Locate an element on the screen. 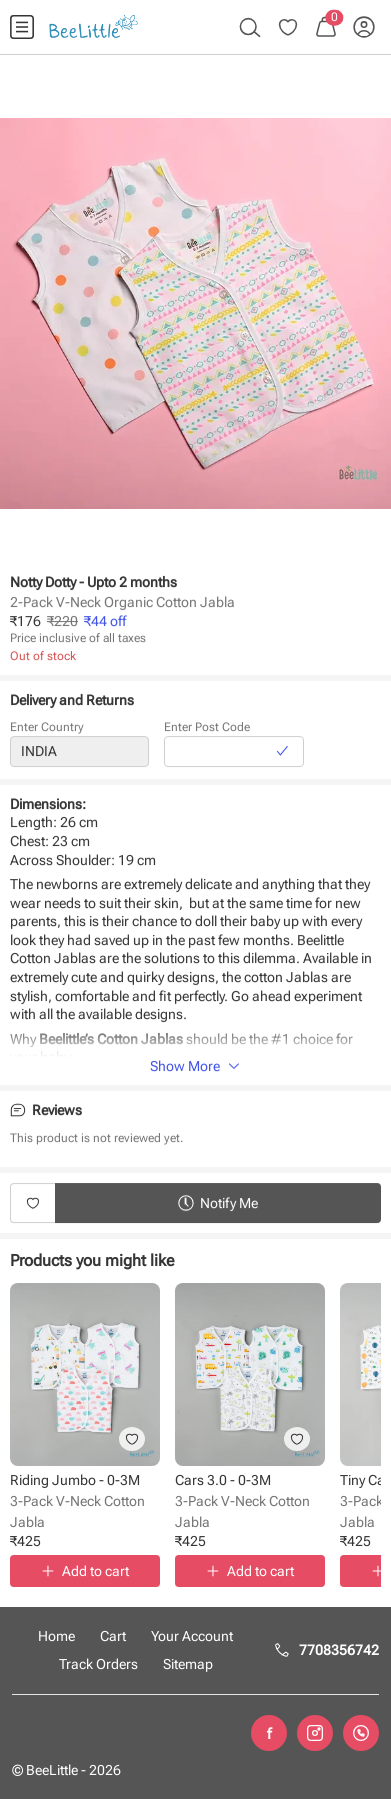 Image resolution: width=391 pixels, height=1799 pixels. [menuitem] is located at coordinates (22, 27).